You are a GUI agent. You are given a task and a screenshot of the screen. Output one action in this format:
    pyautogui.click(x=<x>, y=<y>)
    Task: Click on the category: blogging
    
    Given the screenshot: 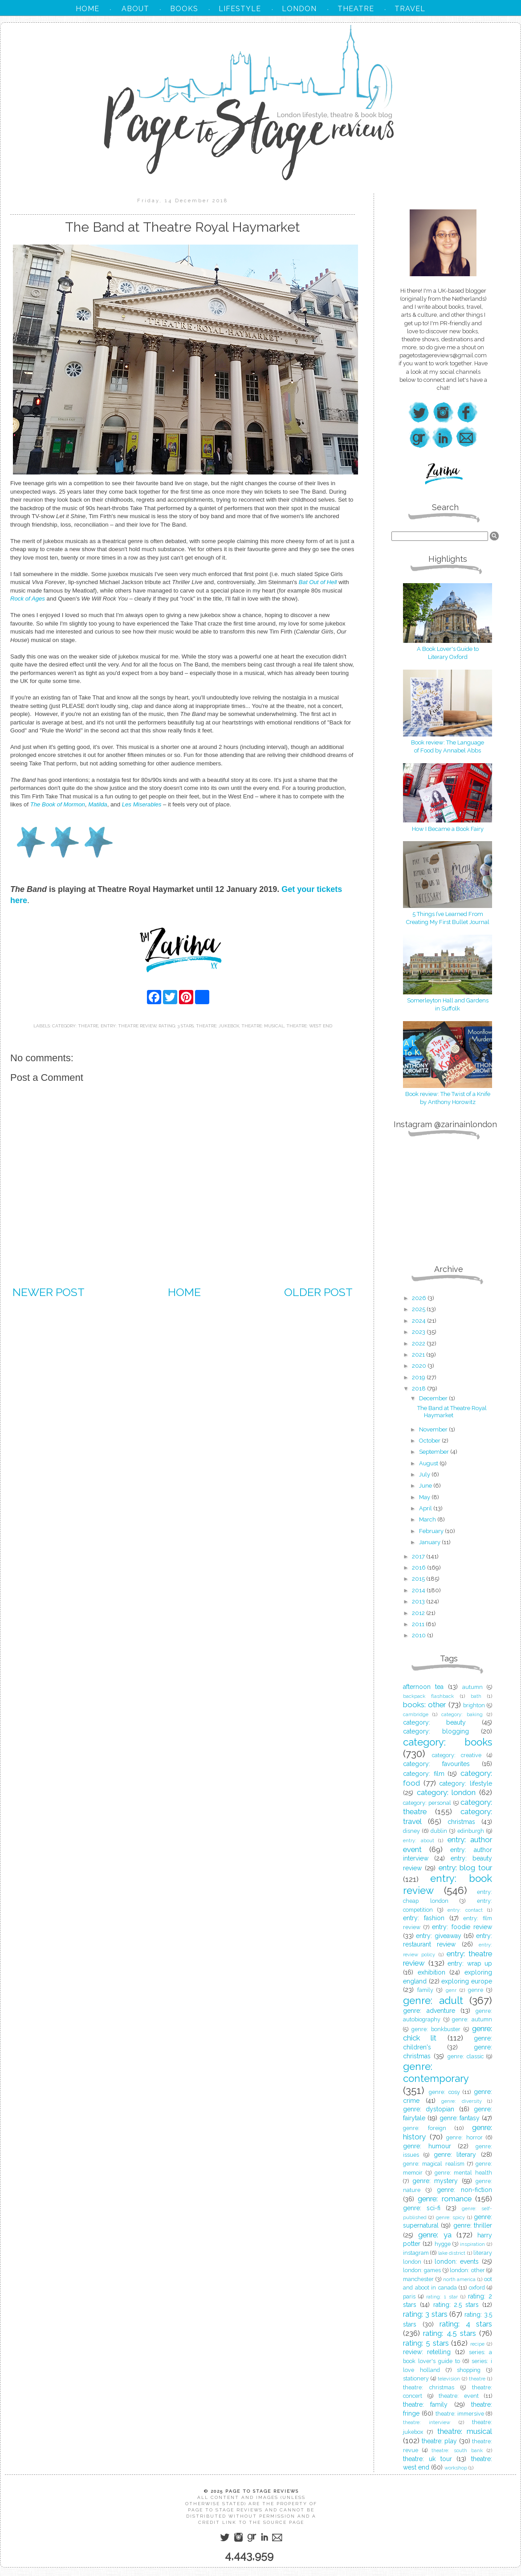 What is the action you would take?
    pyautogui.click(x=436, y=1731)
    